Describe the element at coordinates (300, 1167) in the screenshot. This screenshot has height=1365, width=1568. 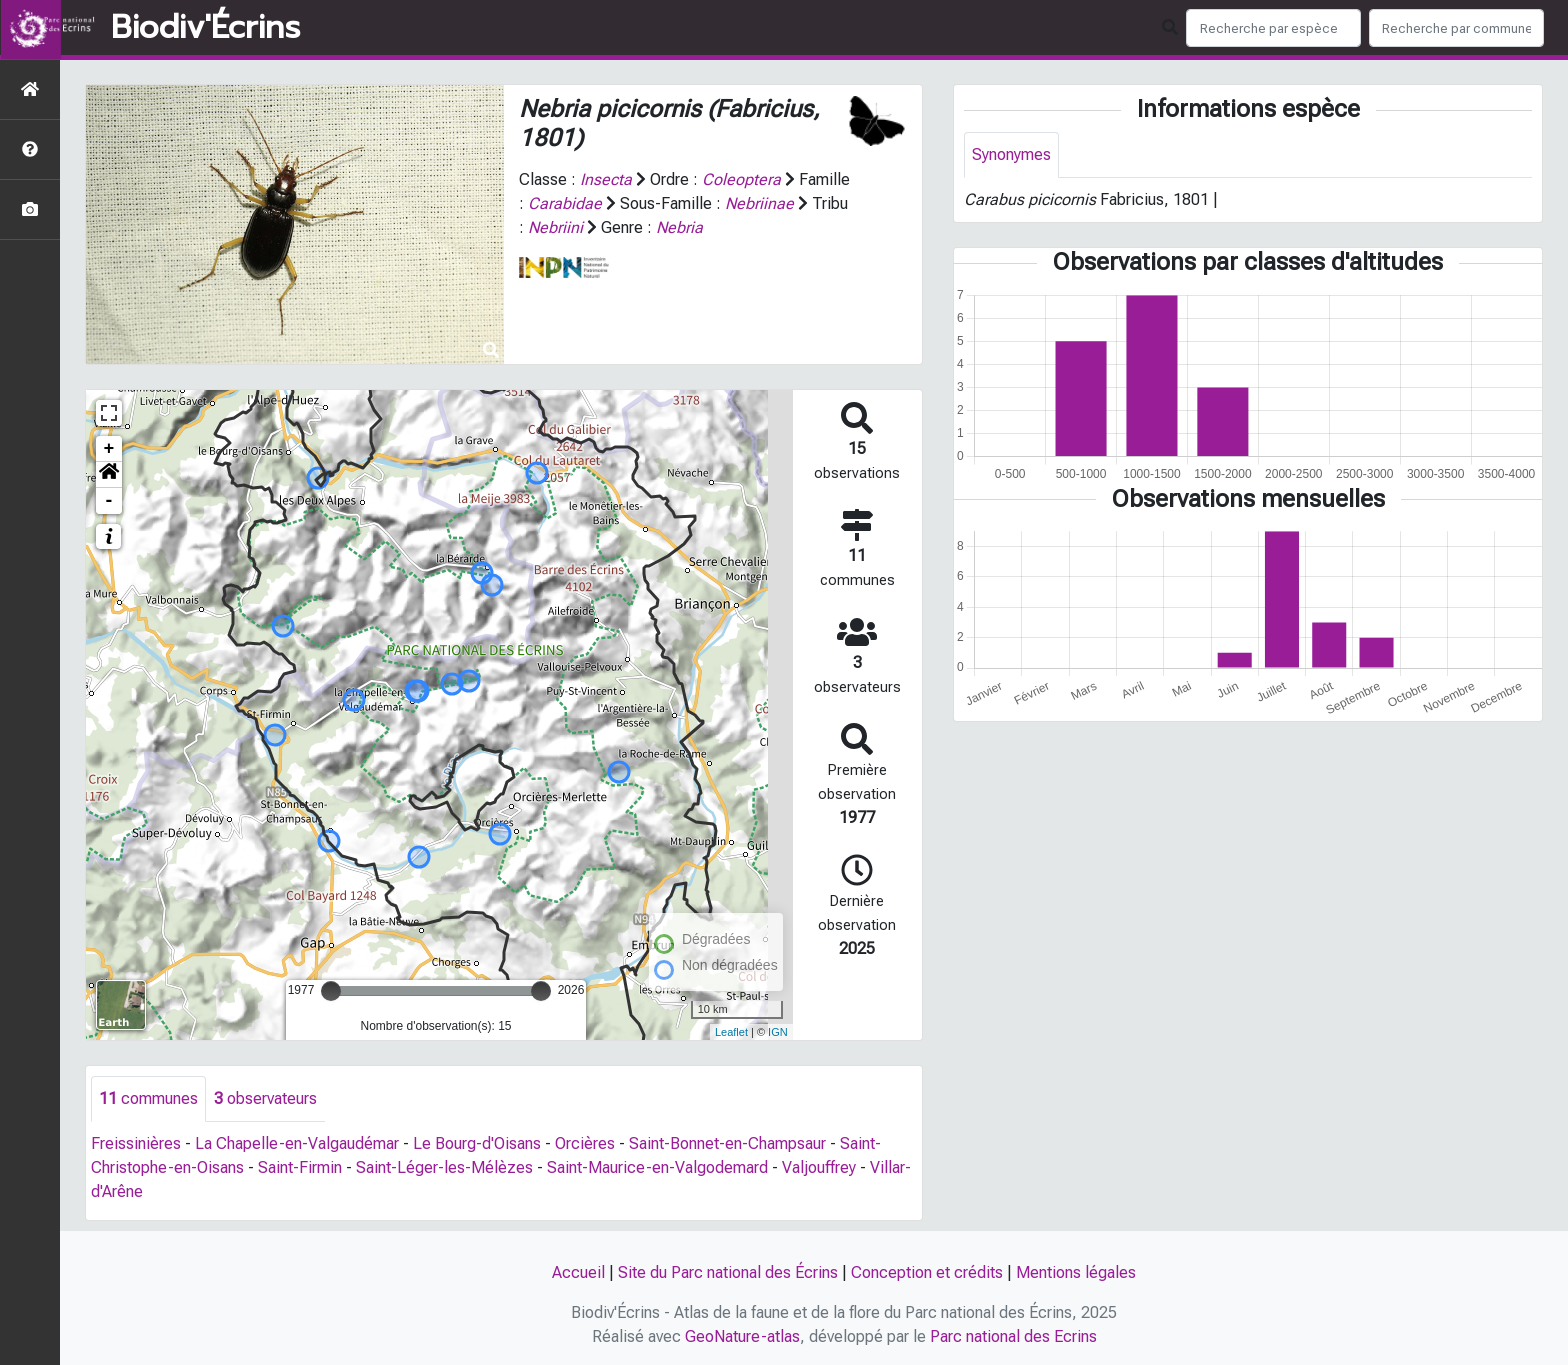
I see `Saint-Firmin` at that location.